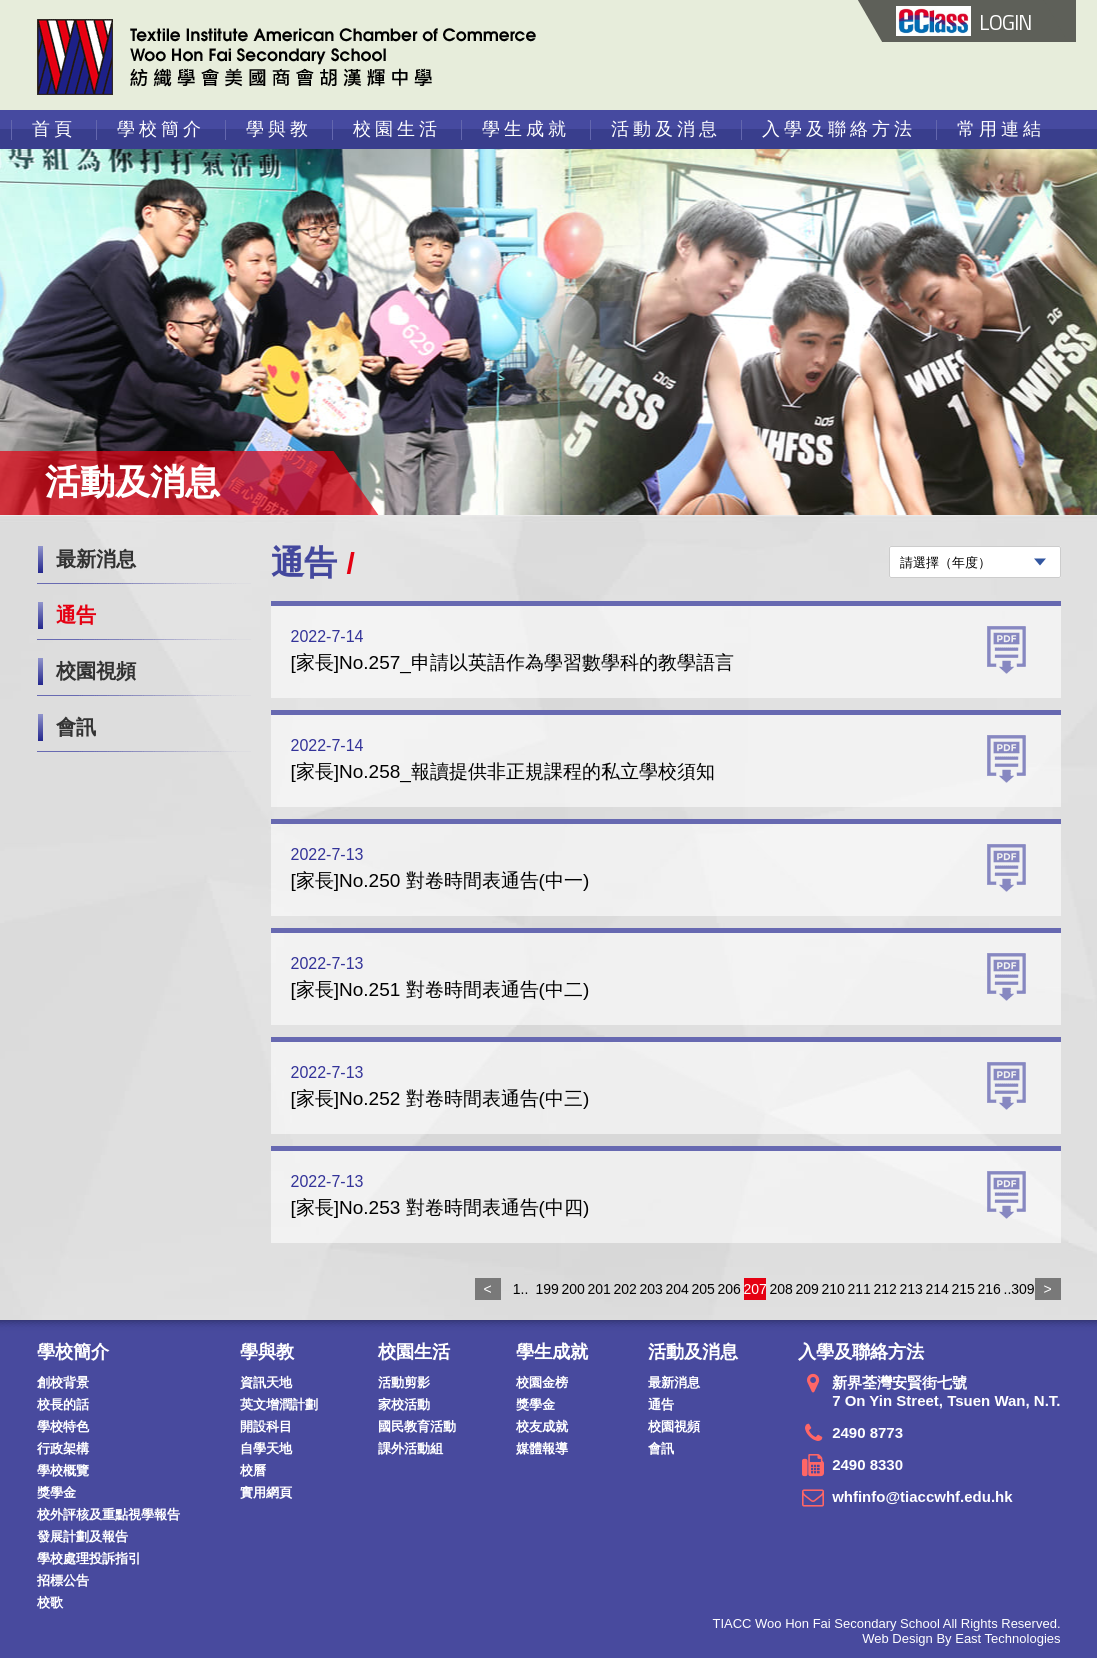  I want to click on 校園視頻, so click(96, 671).